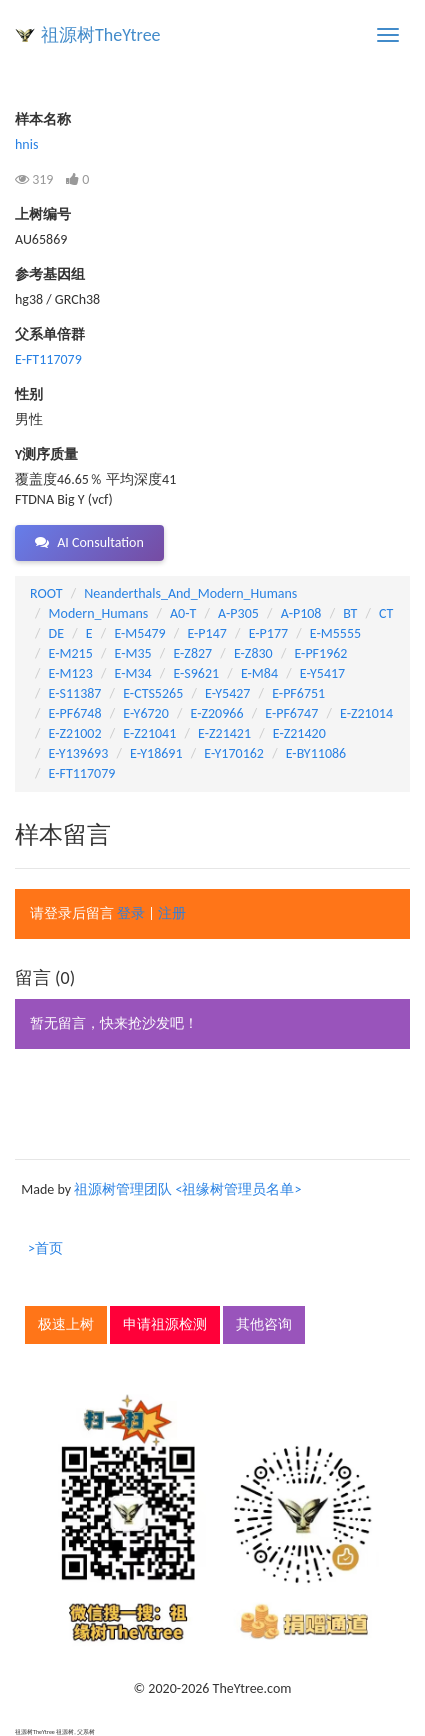 This screenshot has height=1736, width=425. What do you see at coordinates (350, 613) in the screenshot?
I see `BT` at bounding box center [350, 613].